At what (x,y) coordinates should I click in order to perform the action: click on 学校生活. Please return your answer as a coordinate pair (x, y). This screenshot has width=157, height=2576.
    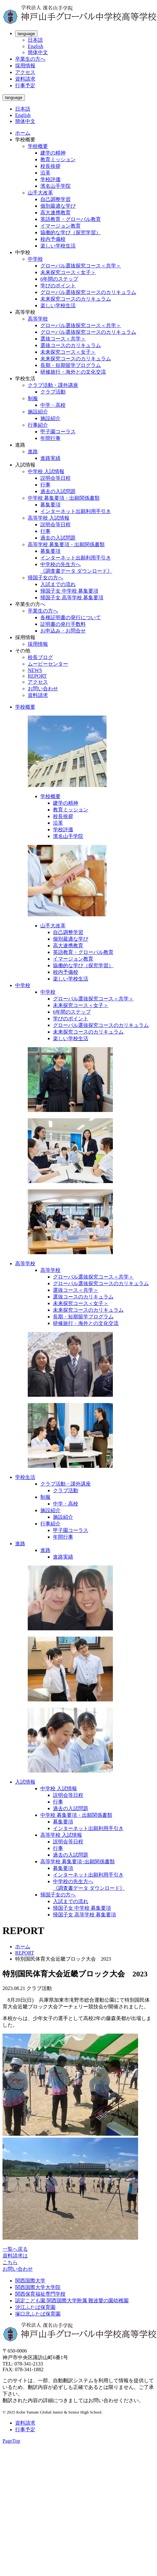
    Looking at the image, I should click on (25, 1477).